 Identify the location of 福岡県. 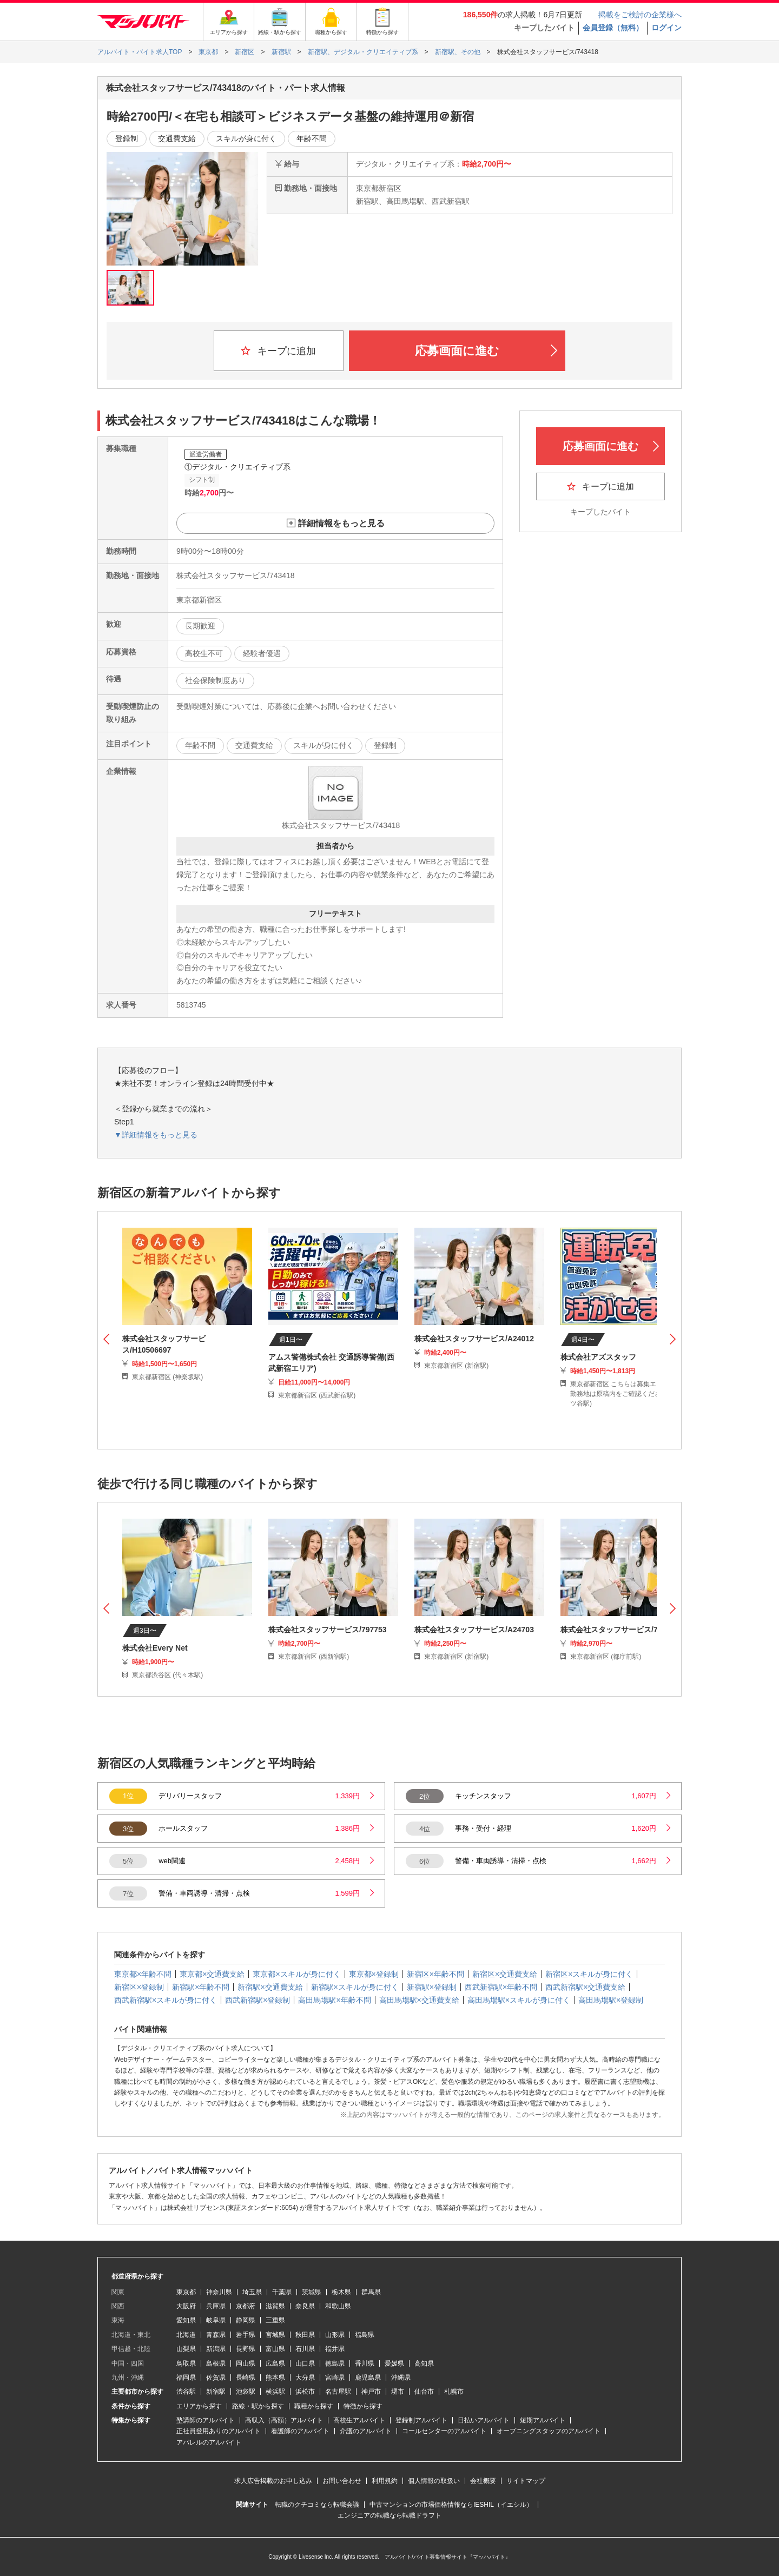
(186, 2377).